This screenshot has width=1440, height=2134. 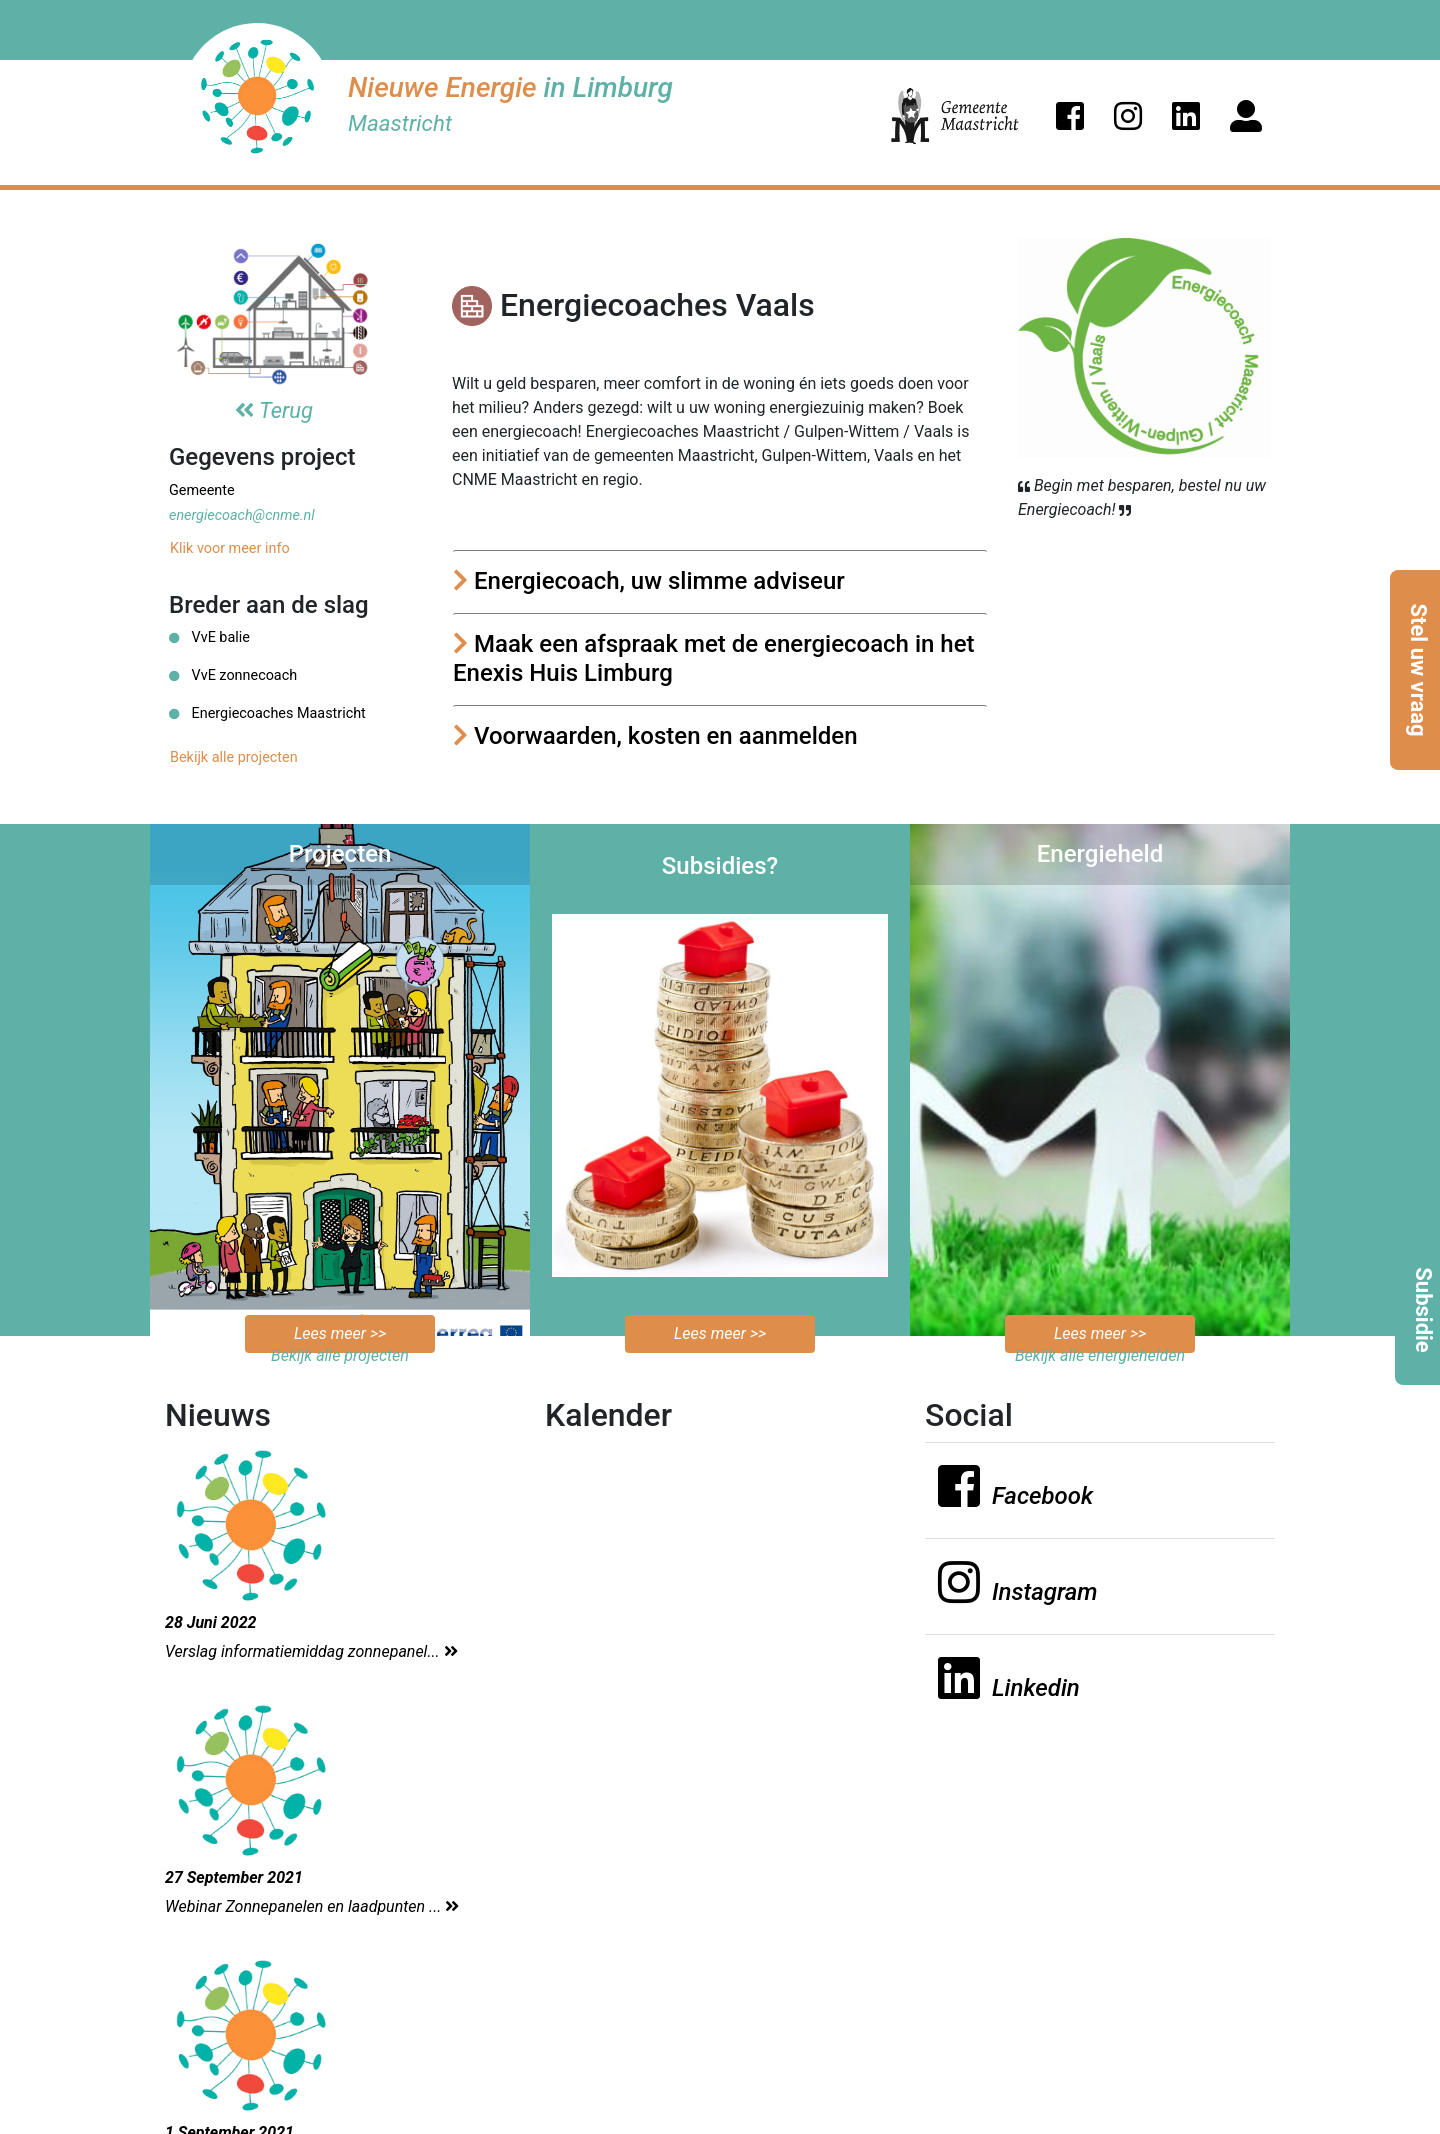 I want to click on [button], so click(x=1070, y=116).